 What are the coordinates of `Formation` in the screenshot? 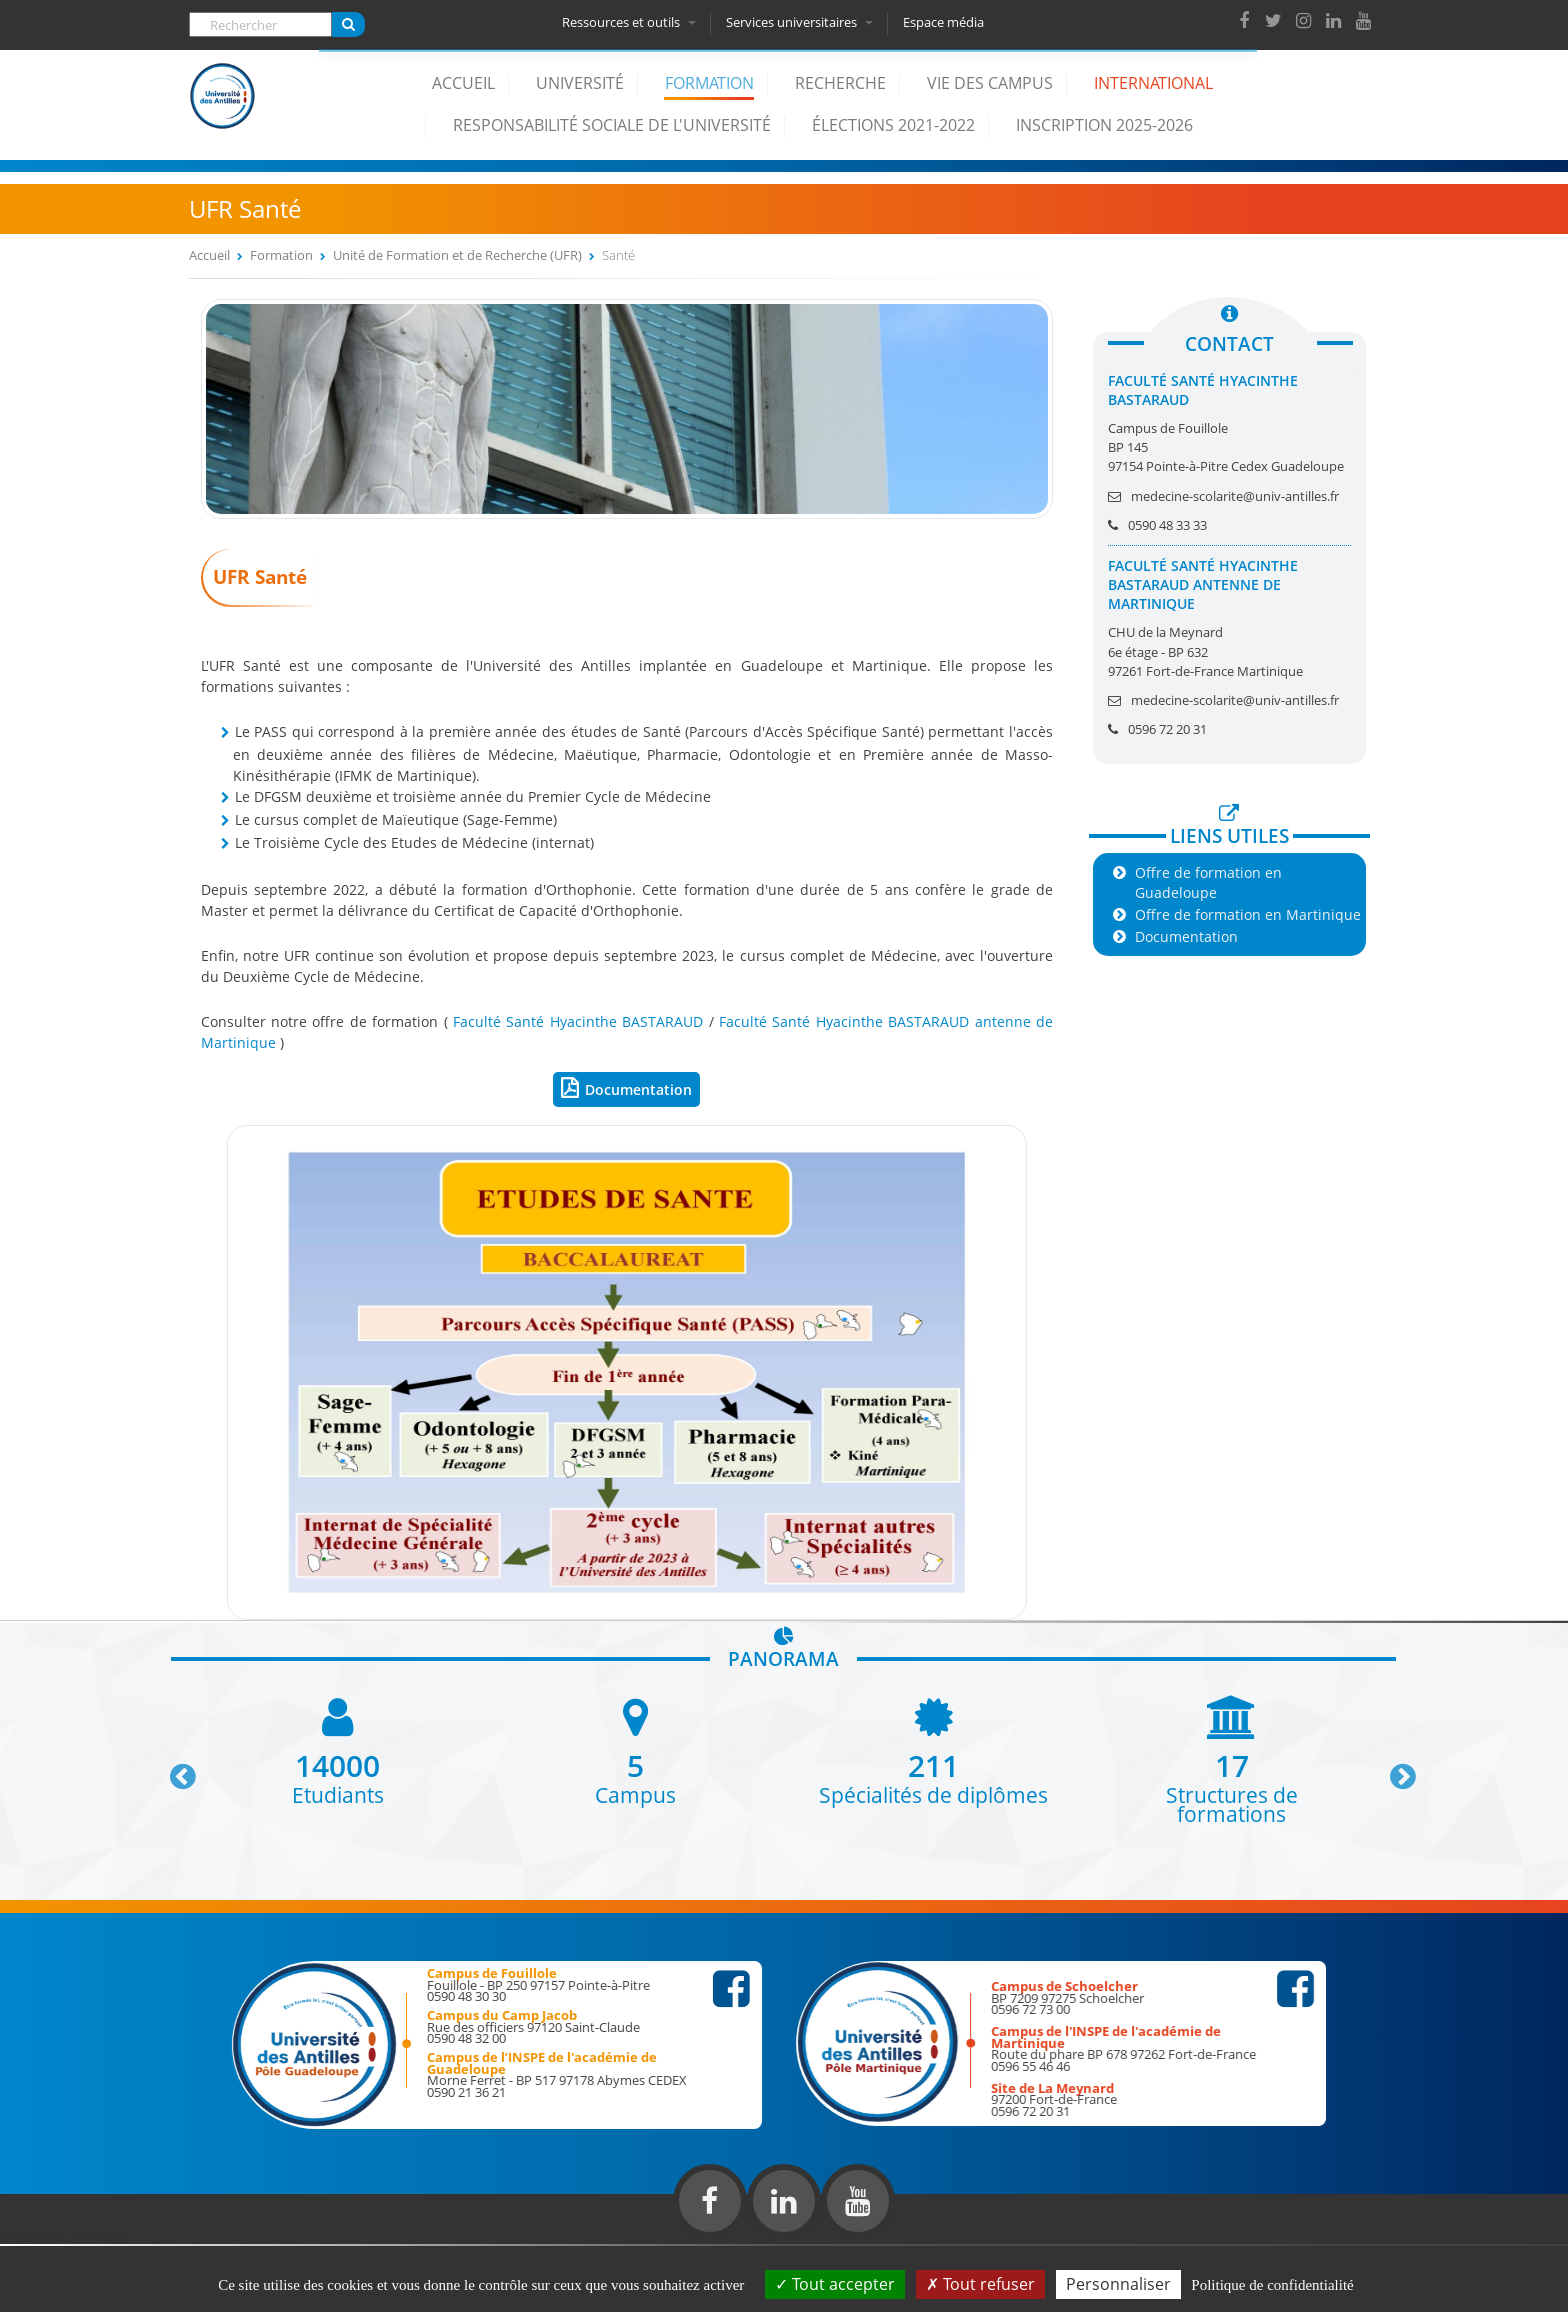 It's located at (709, 83).